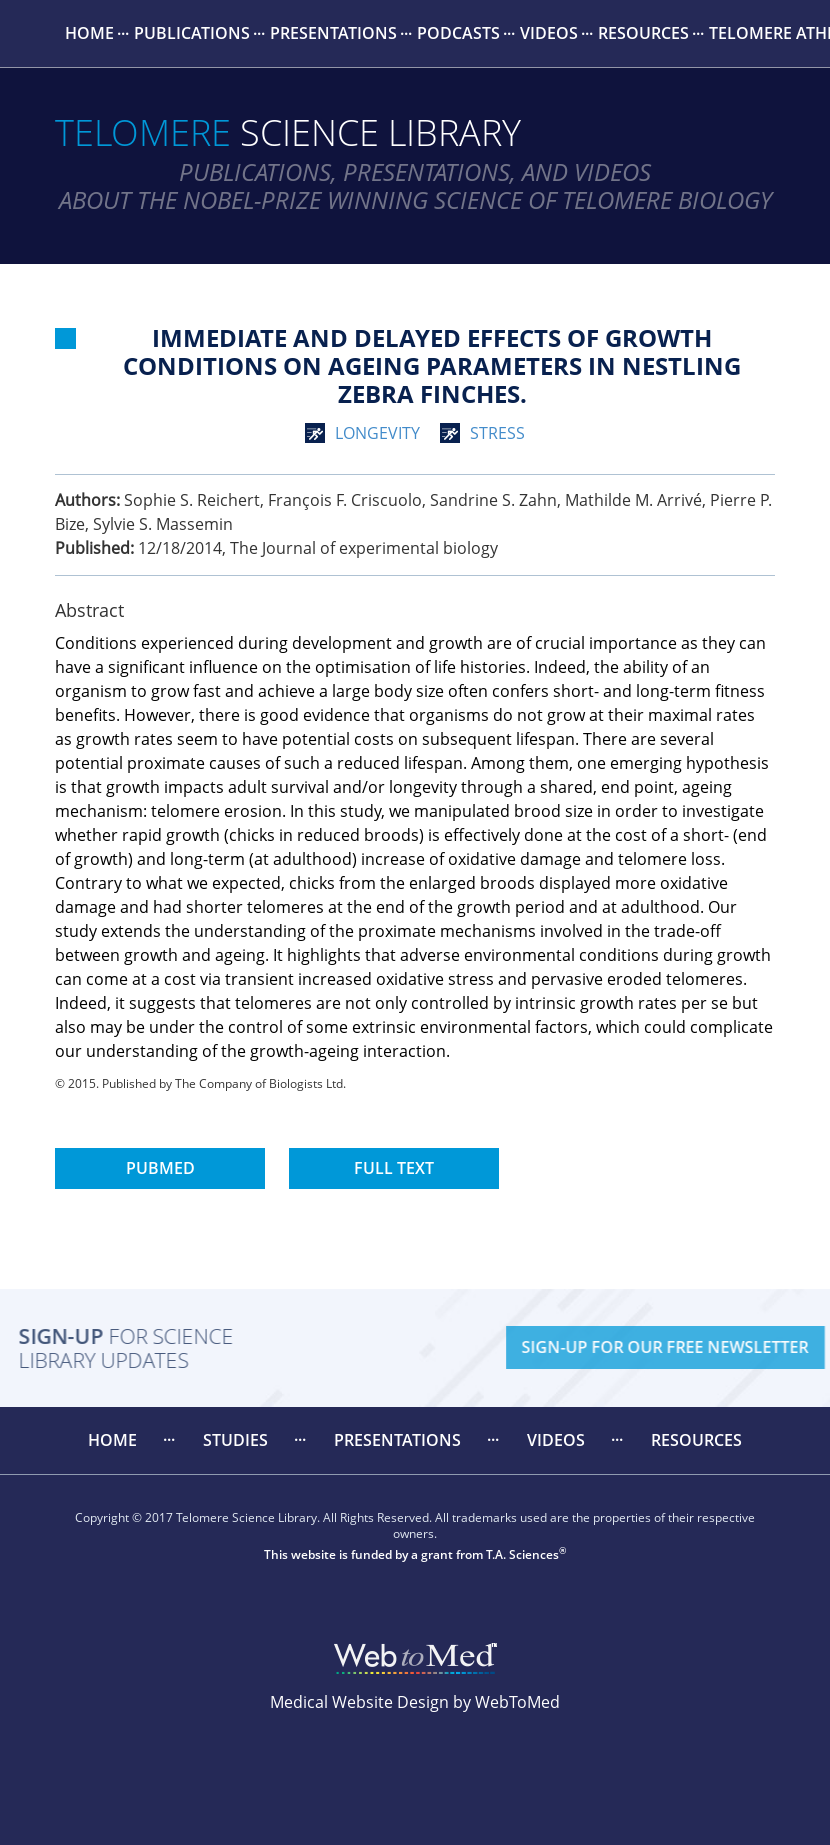 This screenshot has width=830, height=1845. I want to click on longevity, so click(377, 433).